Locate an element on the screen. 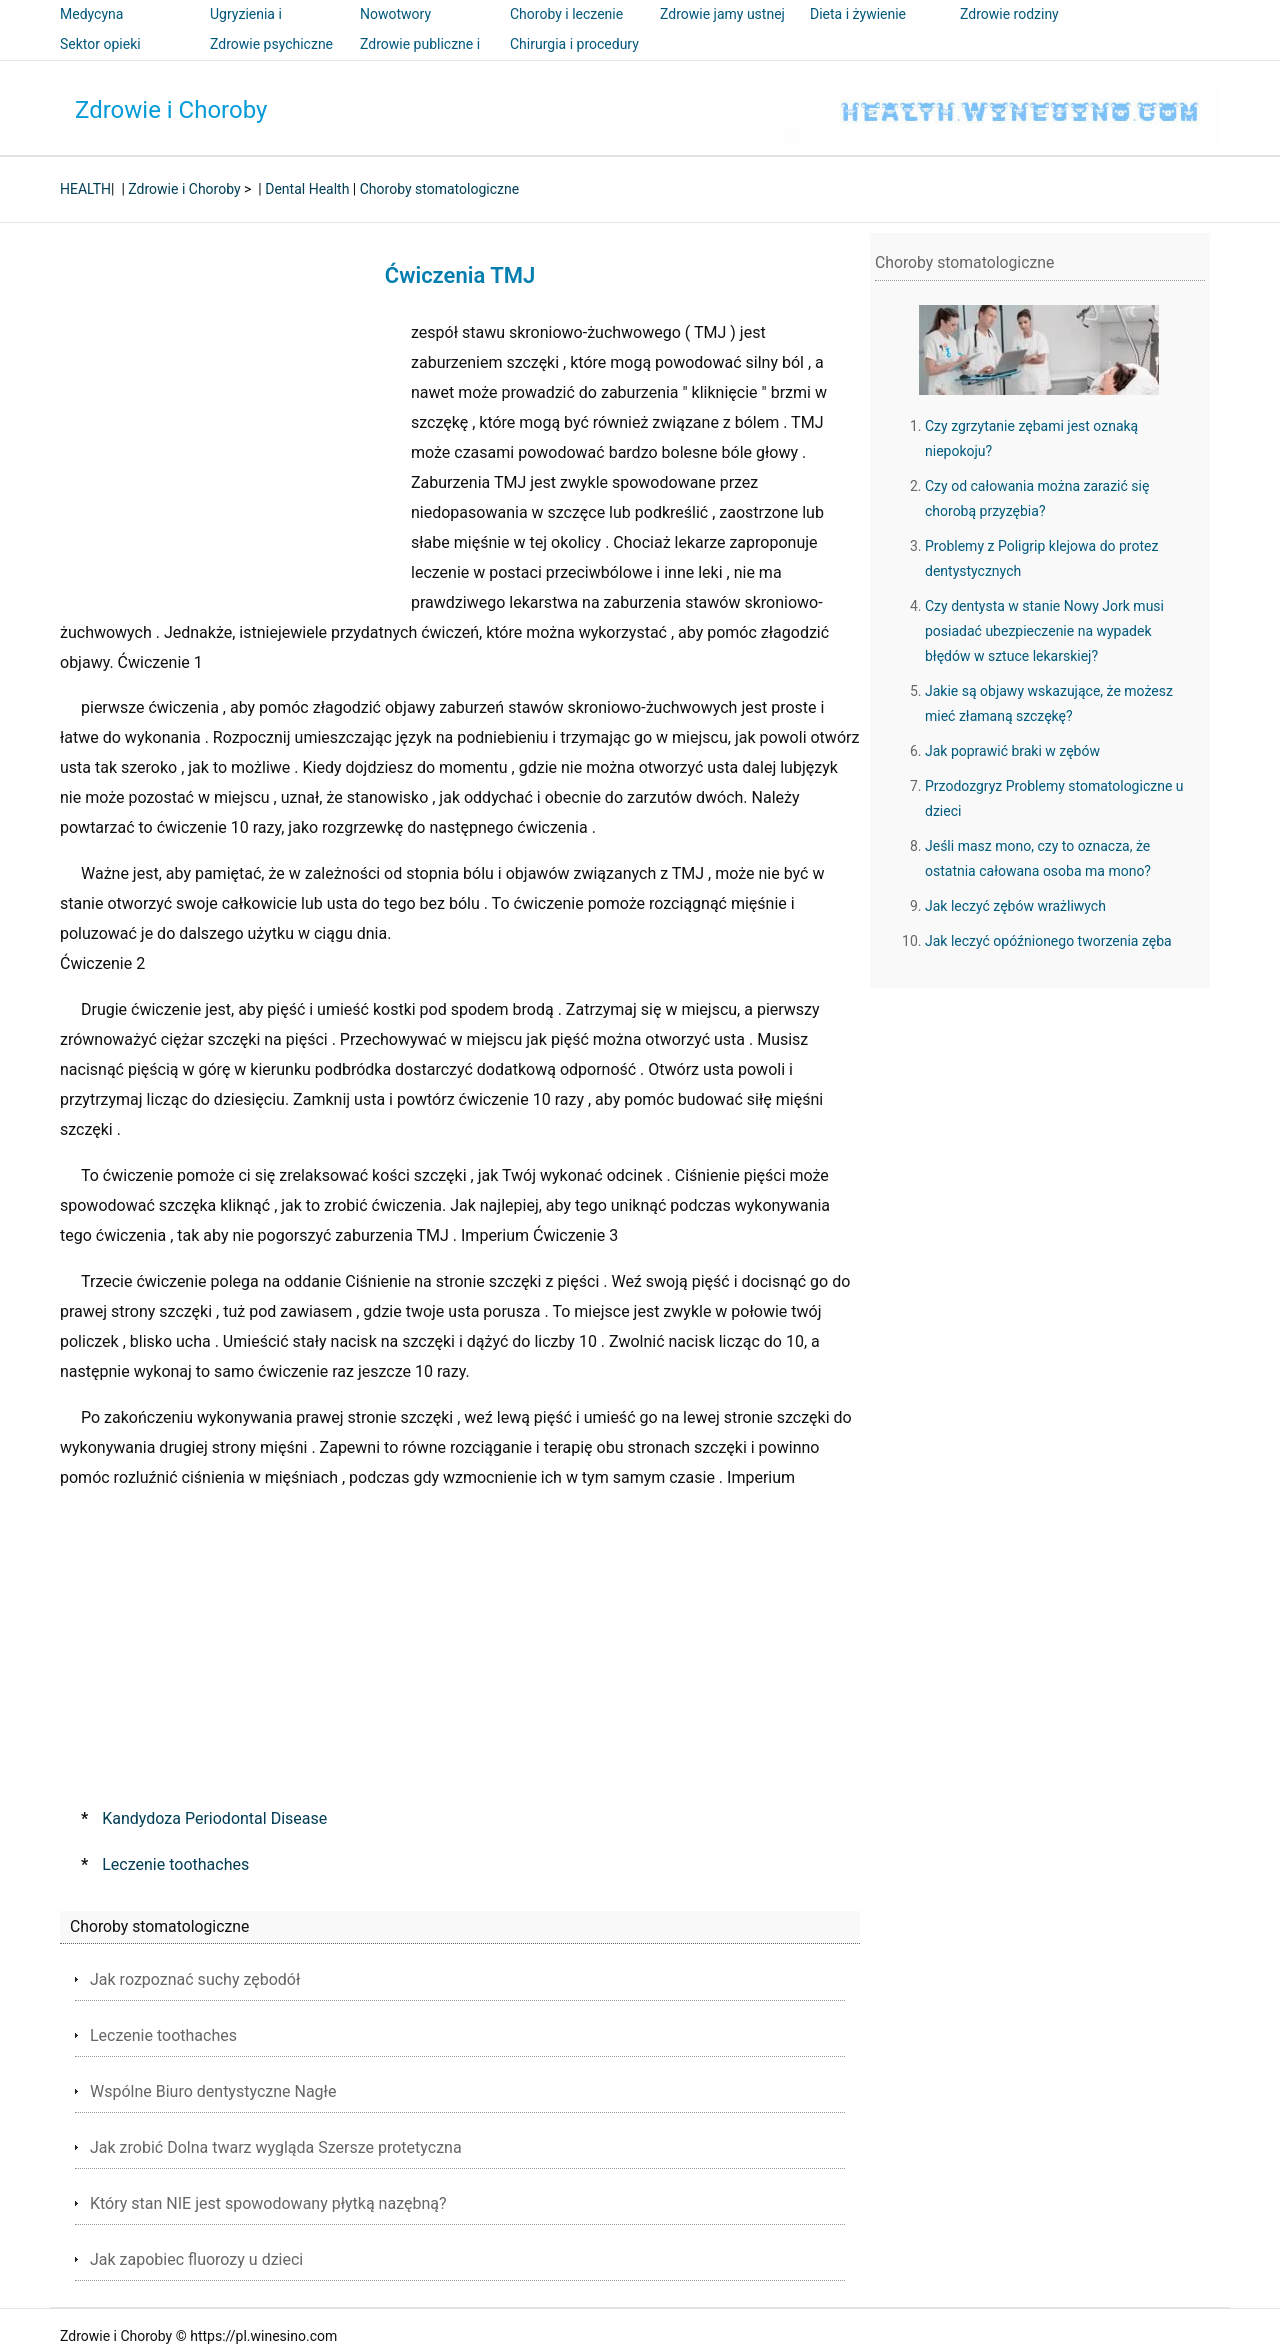  Sektor opieki zdrowotnej is located at coordinates (100, 58).